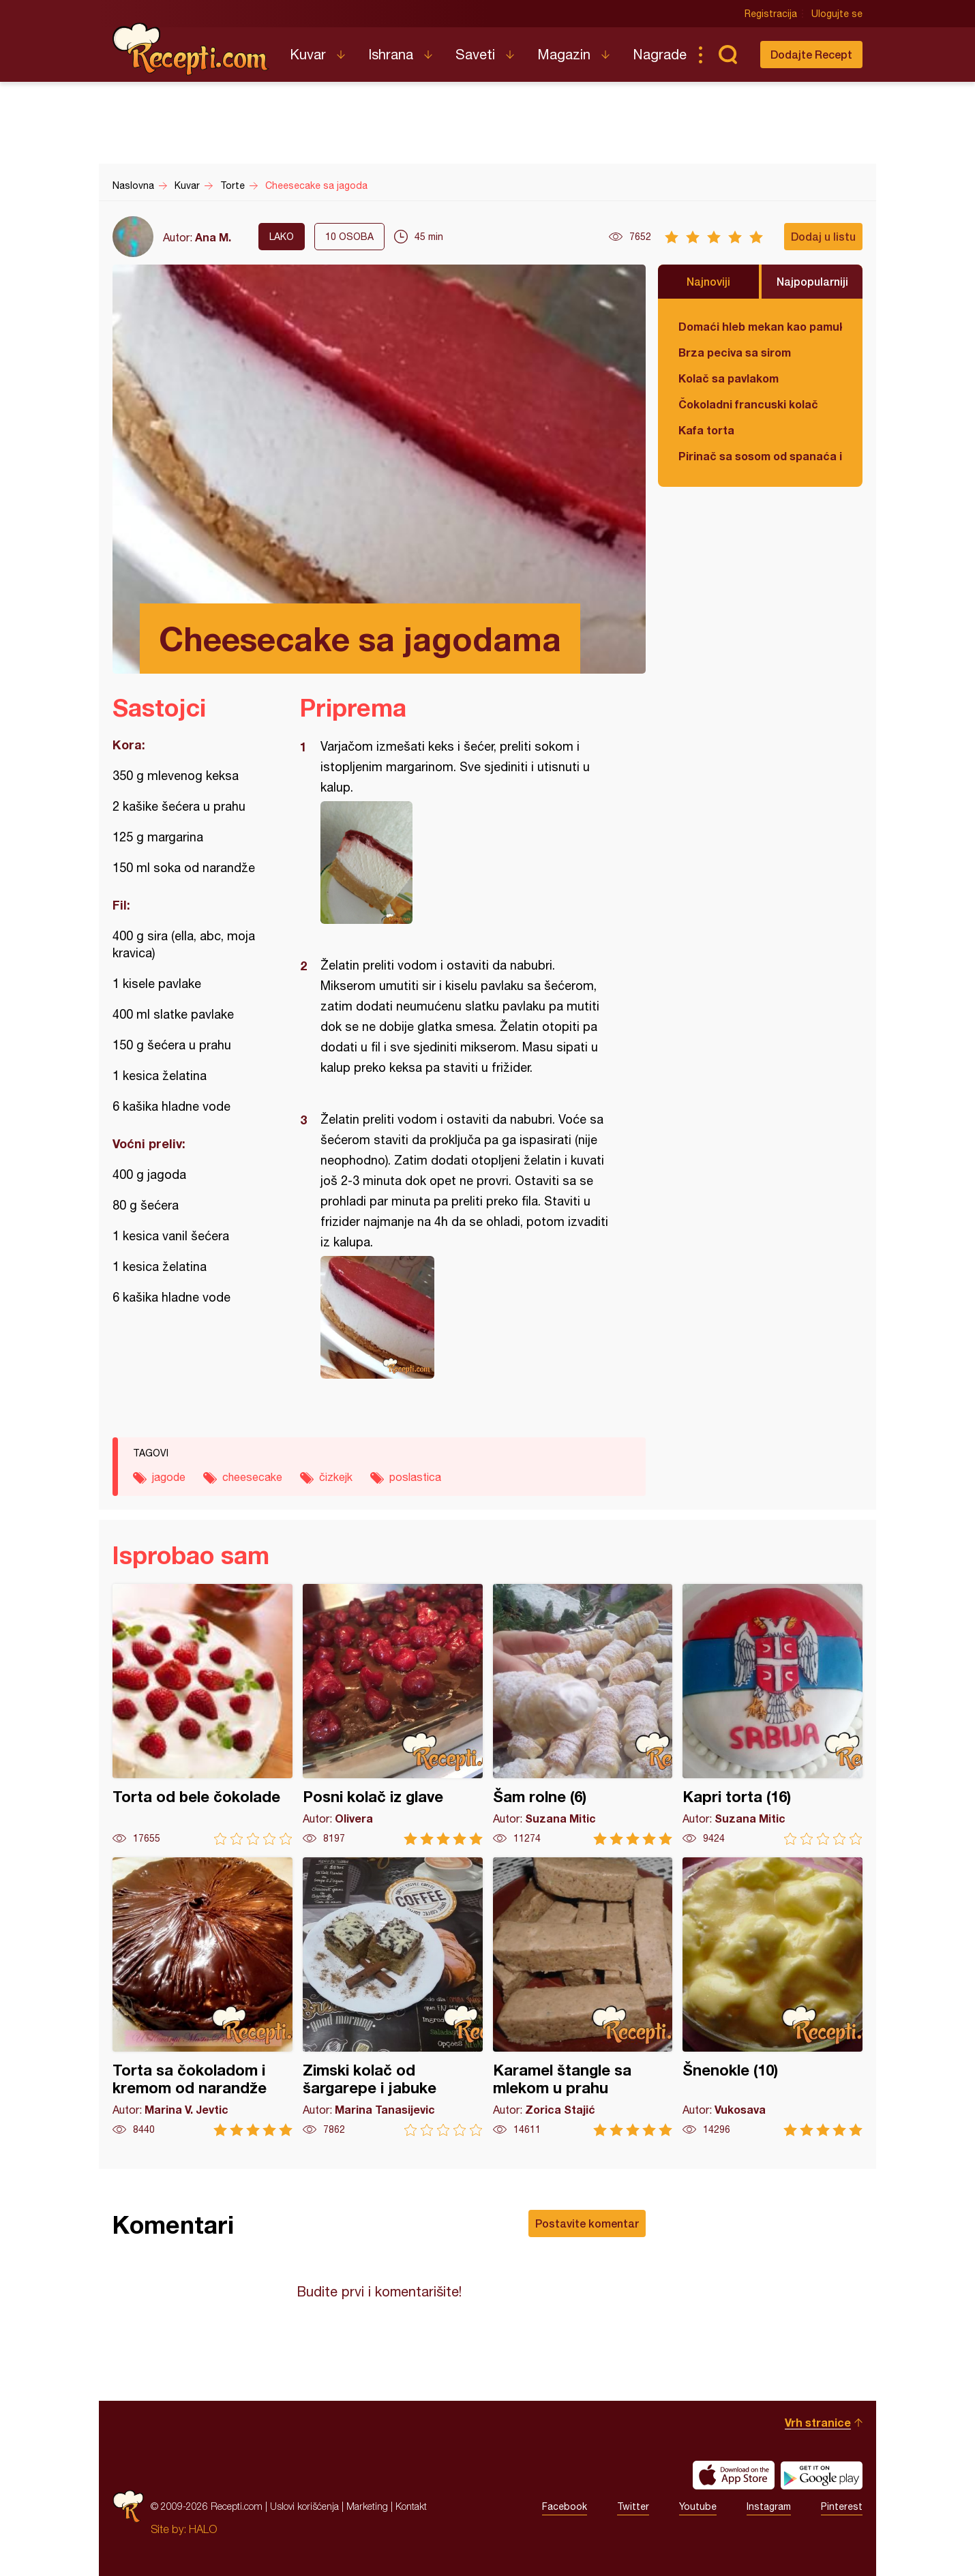 Image resolution: width=975 pixels, height=2576 pixels. What do you see at coordinates (706, 429) in the screenshot?
I see `Kafa torta` at bounding box center [706, 429].